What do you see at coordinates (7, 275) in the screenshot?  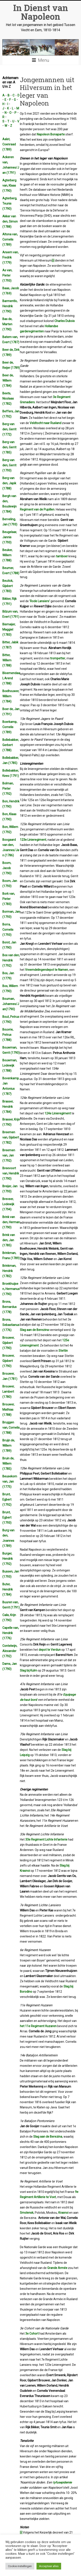 I see `As van, Pieter (1793)` at bounding box center [7, 275].